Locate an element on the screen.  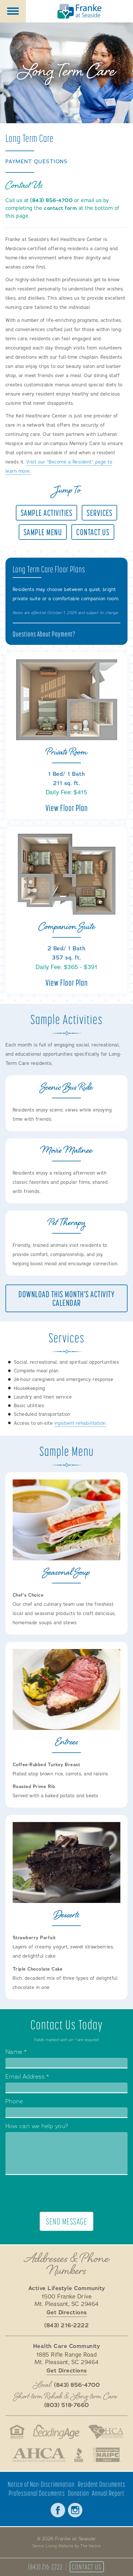
LeadingAge is located at coordinates (56, 2432).